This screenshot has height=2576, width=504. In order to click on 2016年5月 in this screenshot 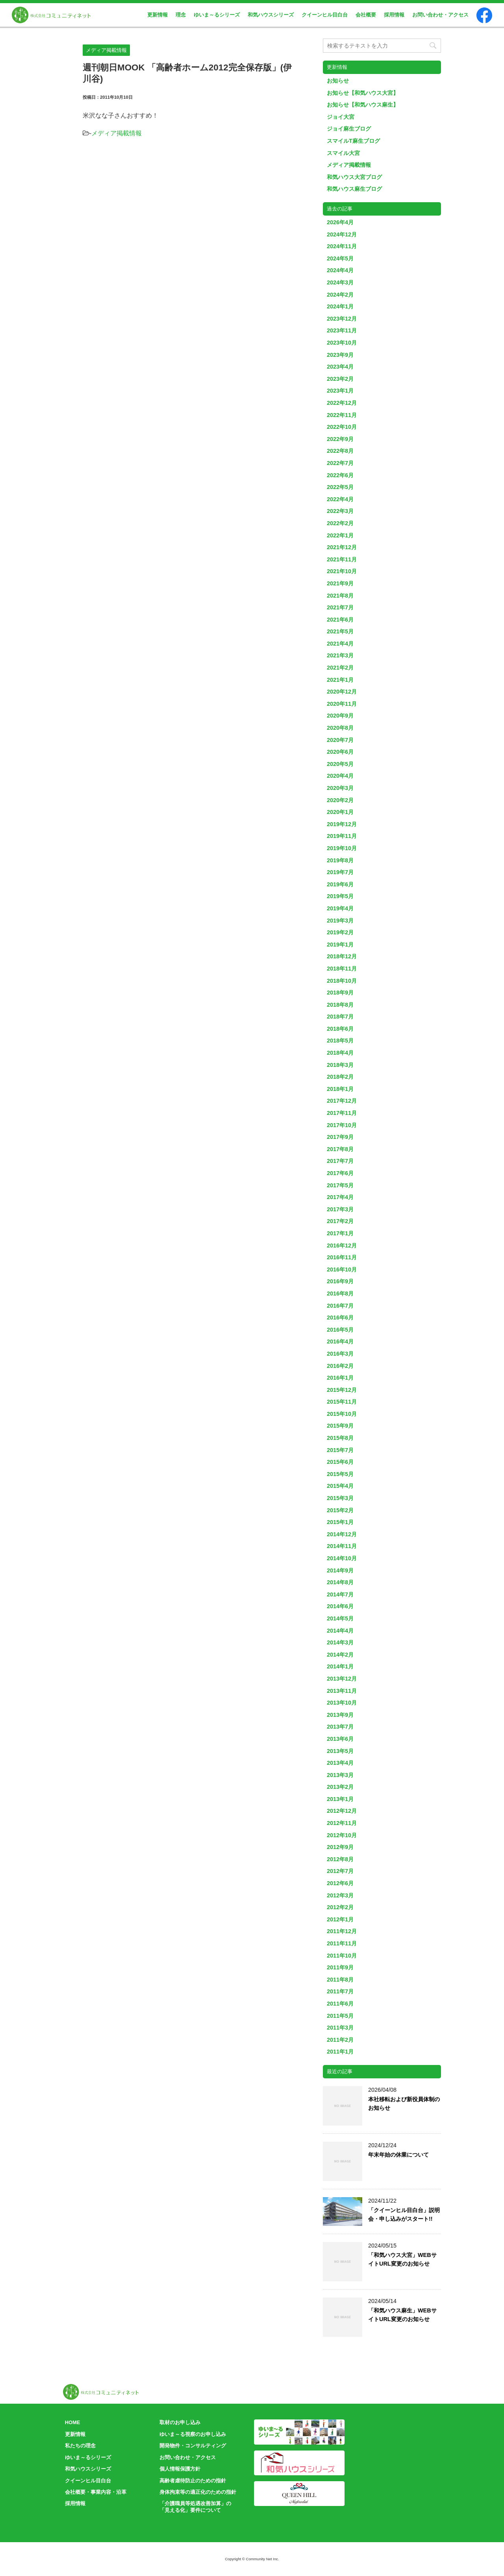, I will do `click(340, 1330)`.